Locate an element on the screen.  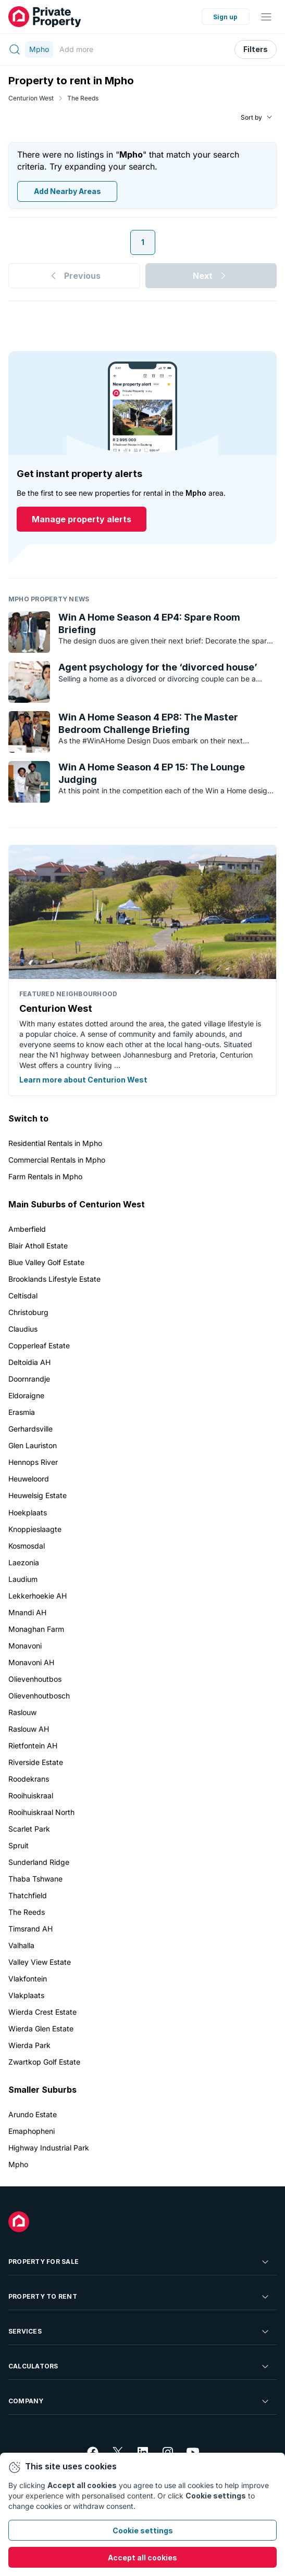
Kosmosdal is located at coordinates (26, 1545).